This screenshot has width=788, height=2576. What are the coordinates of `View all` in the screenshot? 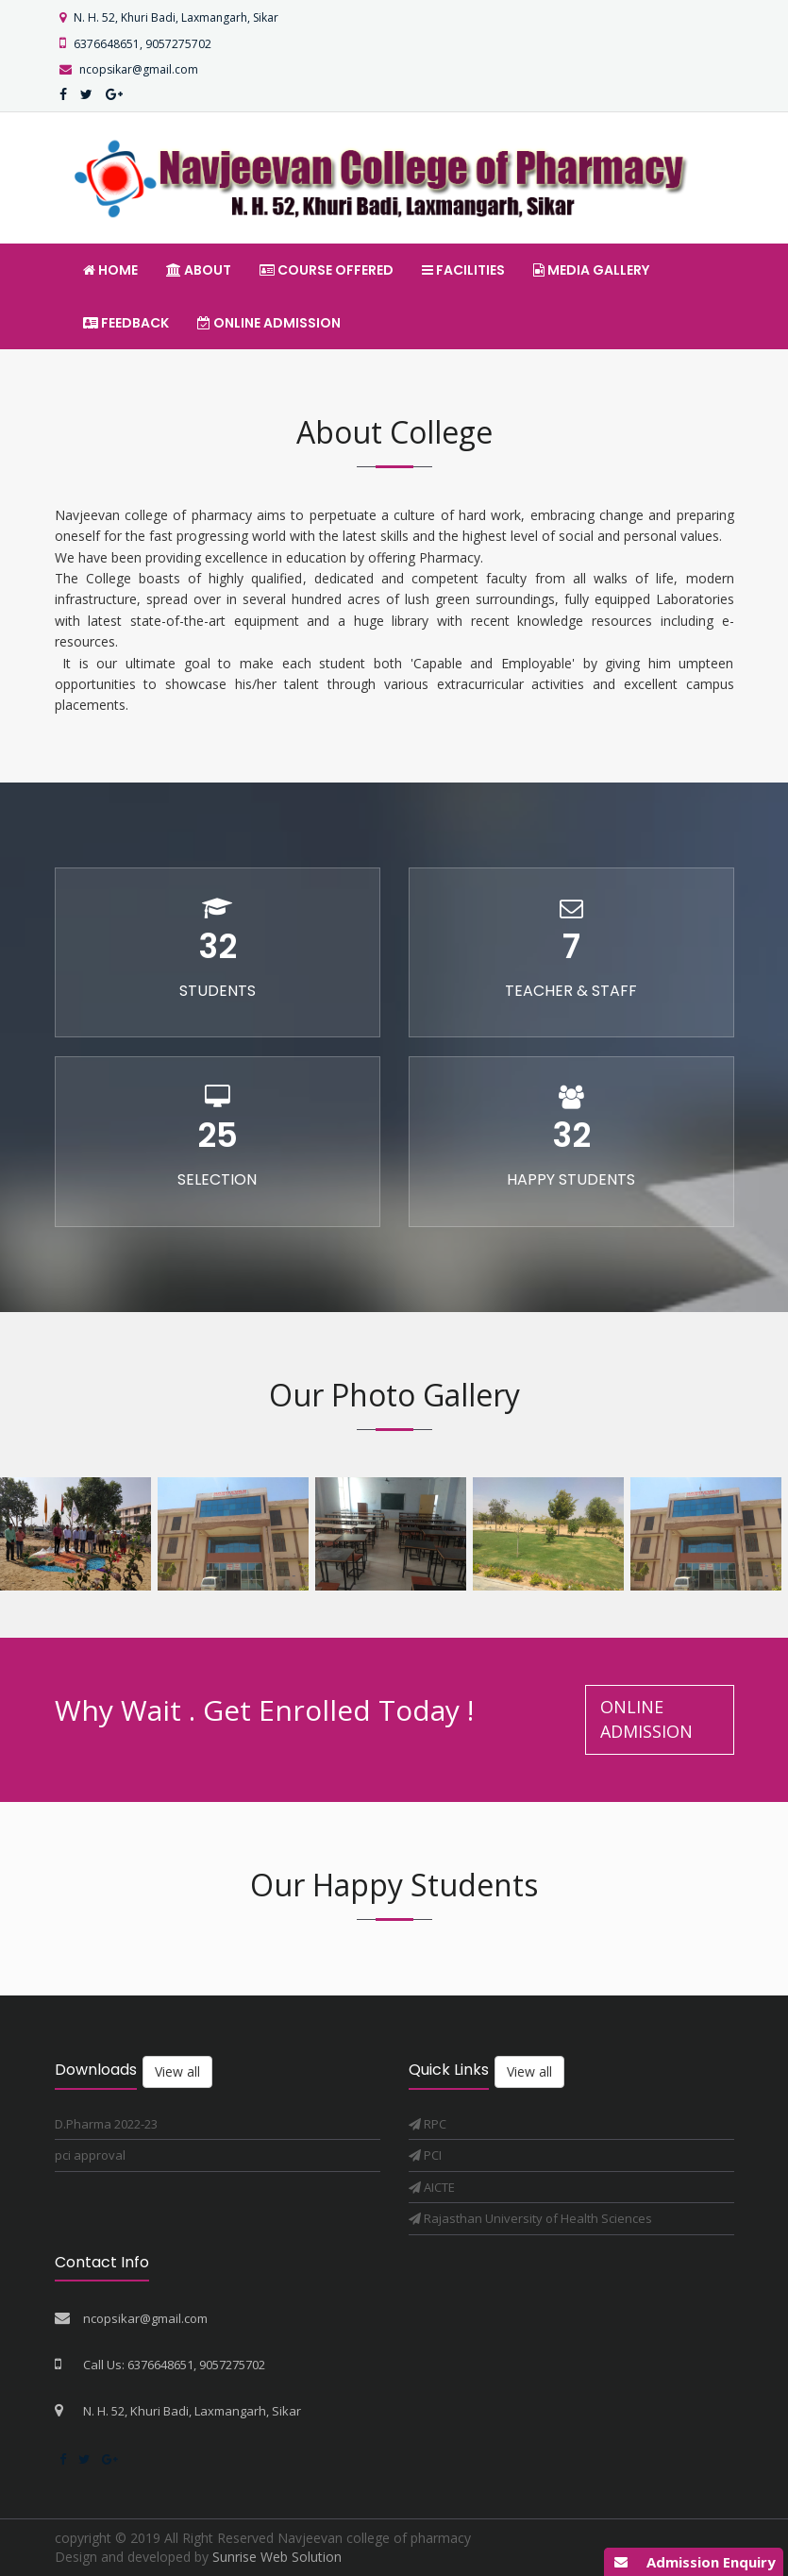 It's located at (177, 2071).